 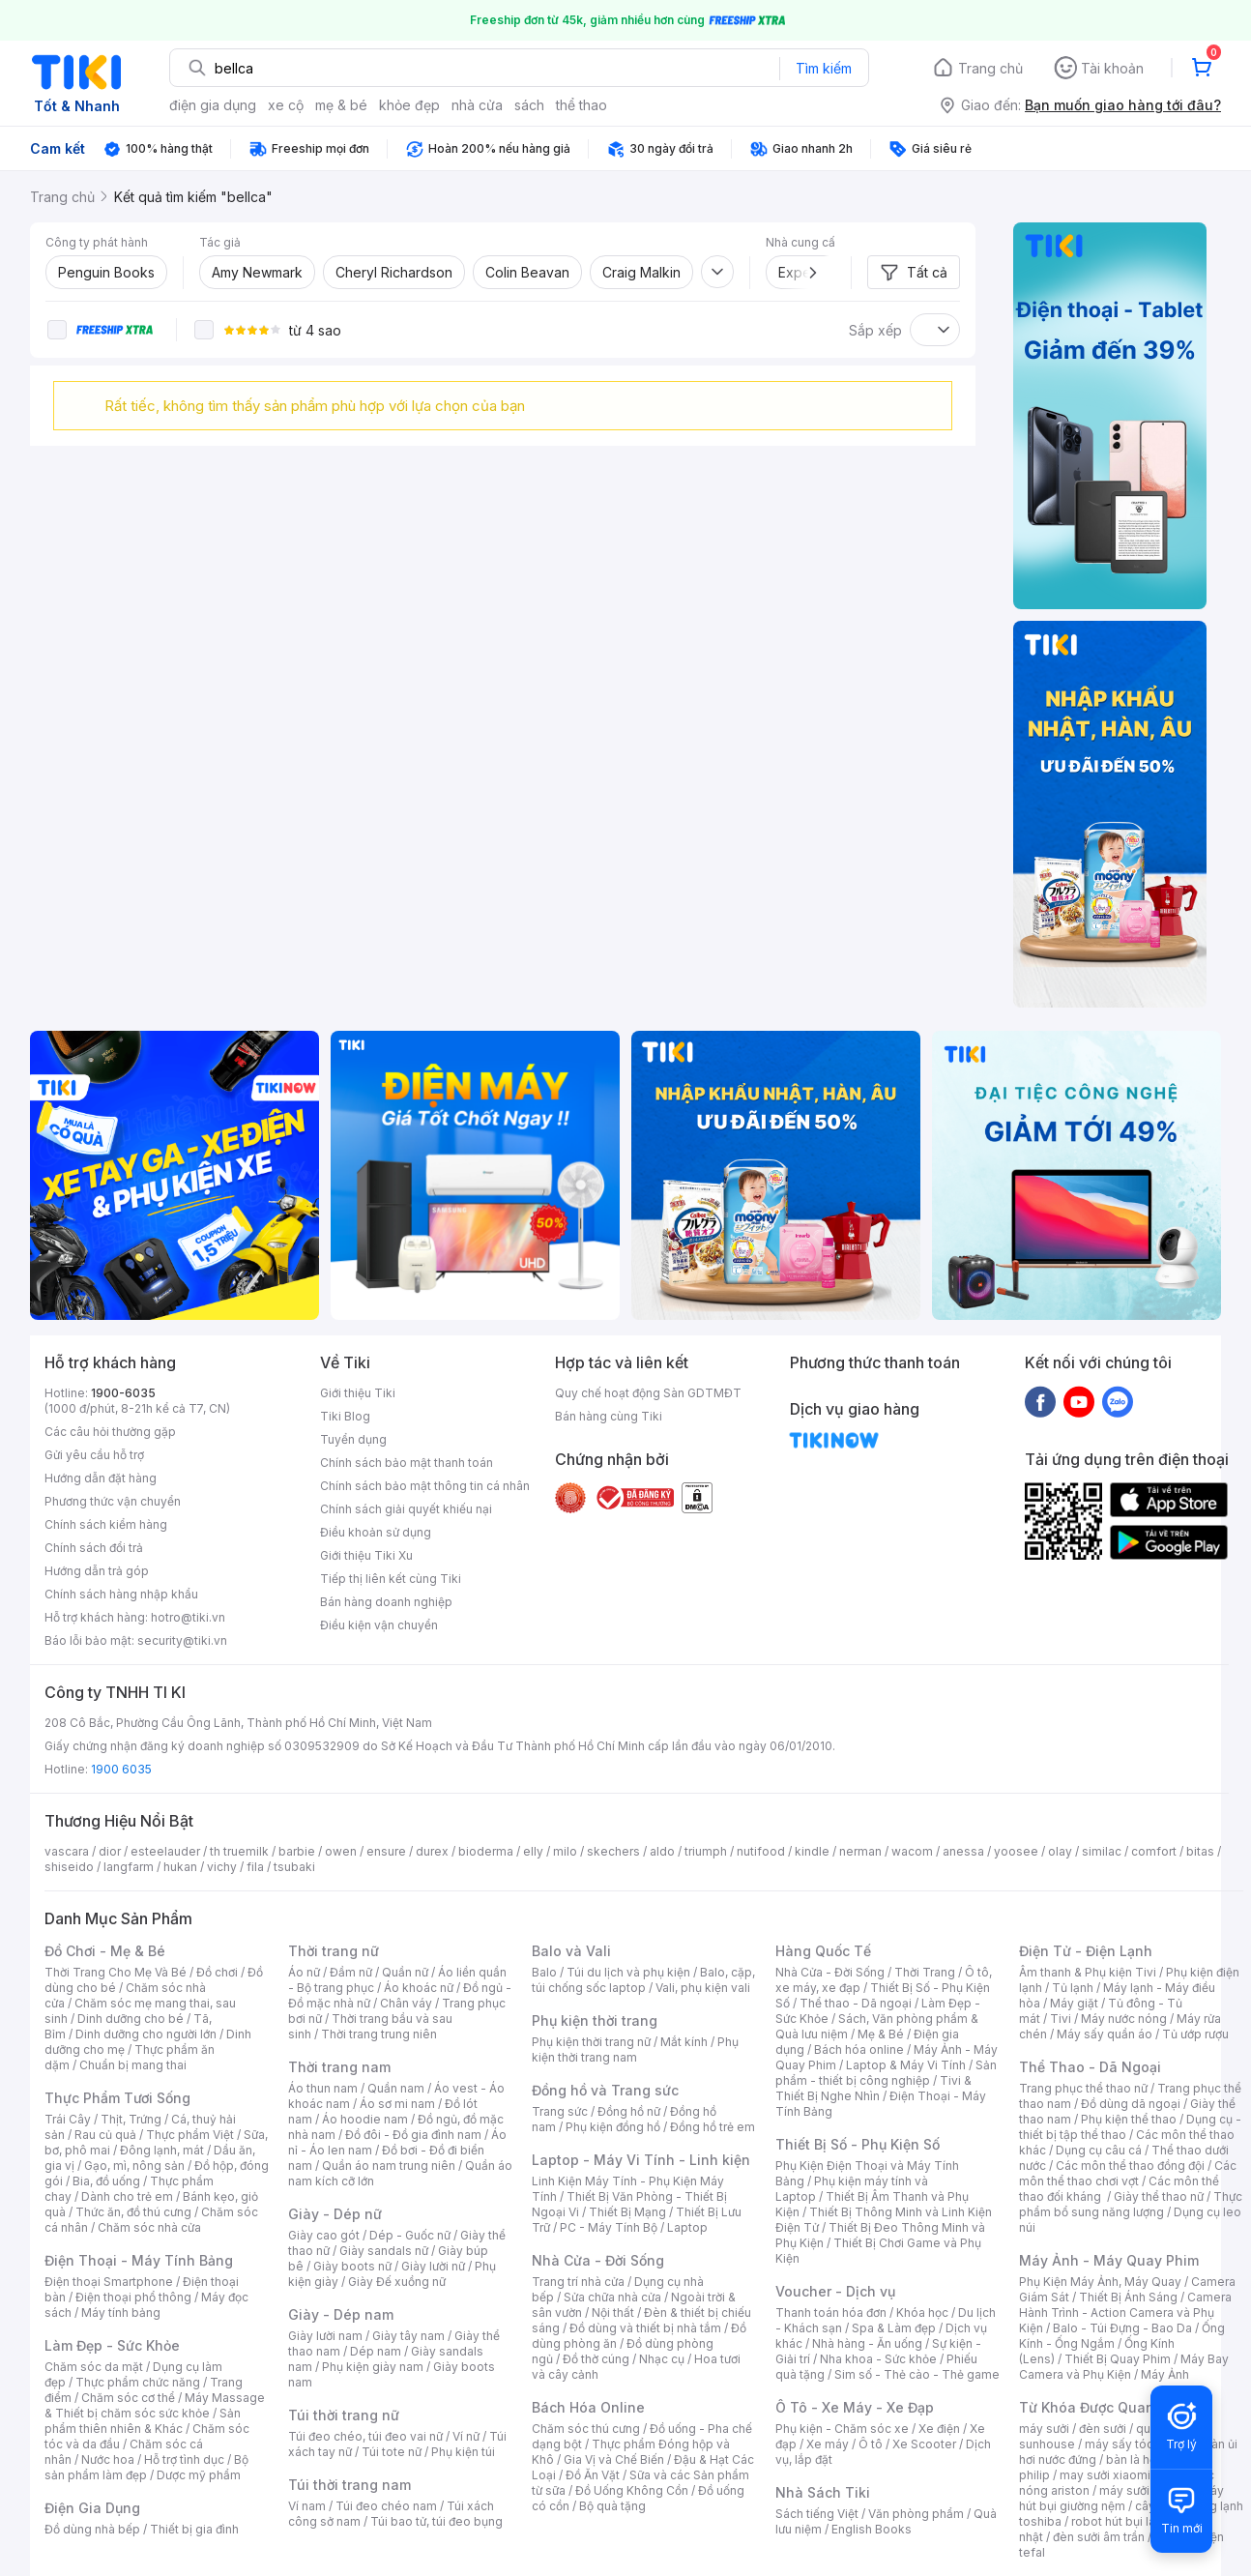 What do you see at coordinates (565, 1851) in the screenshot?
I see `milo` at bounding box center [565, 1851].